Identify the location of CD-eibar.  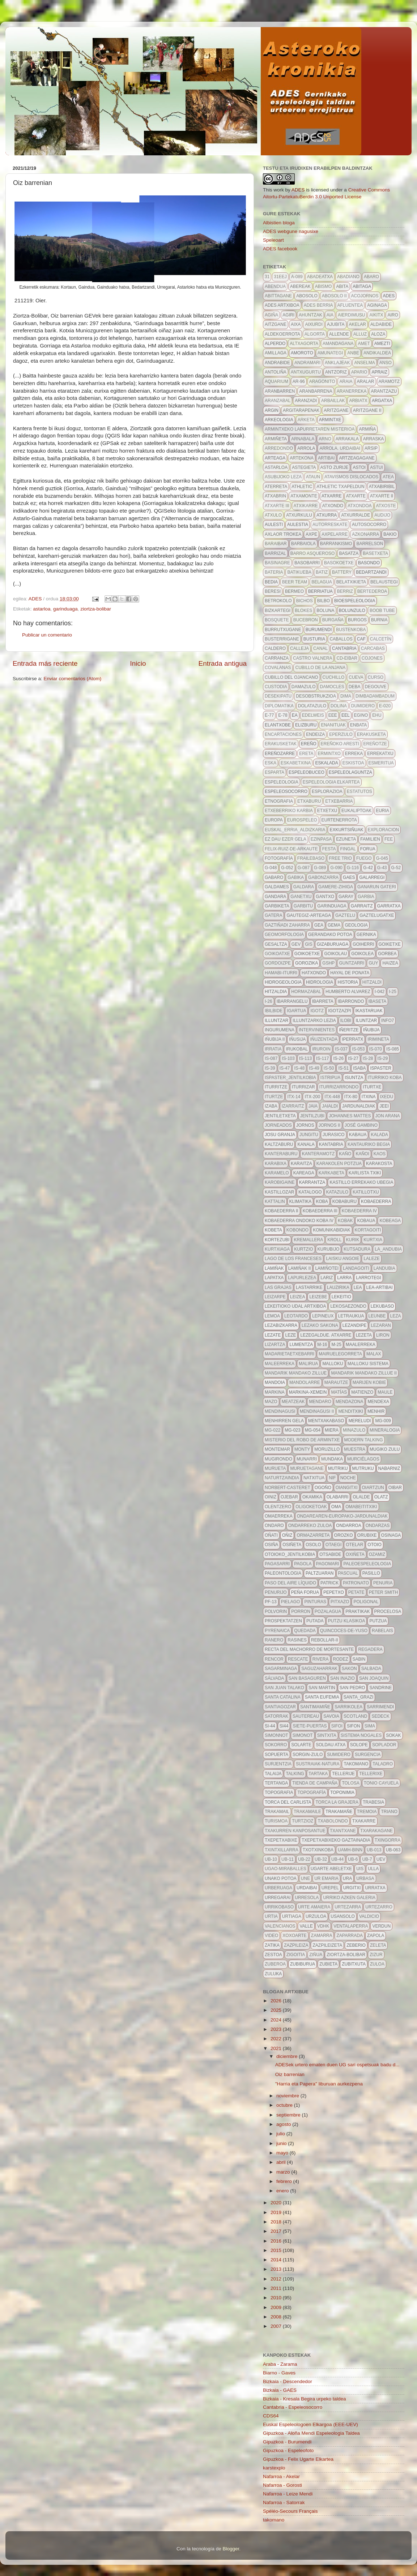
(346, 658).